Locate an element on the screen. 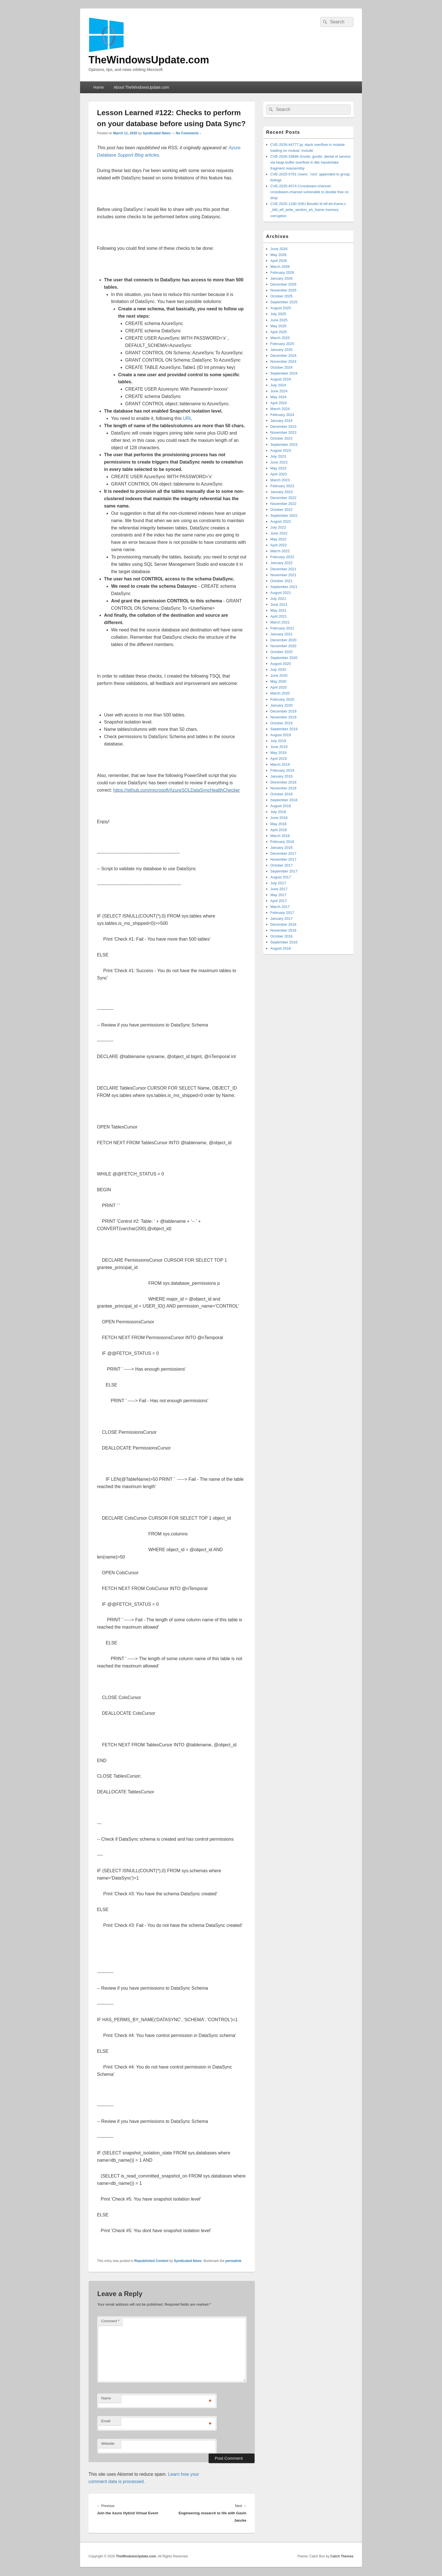 The height and width of the screenshot is (2576, 442). November 2017 is located at coordinates (283, 859).